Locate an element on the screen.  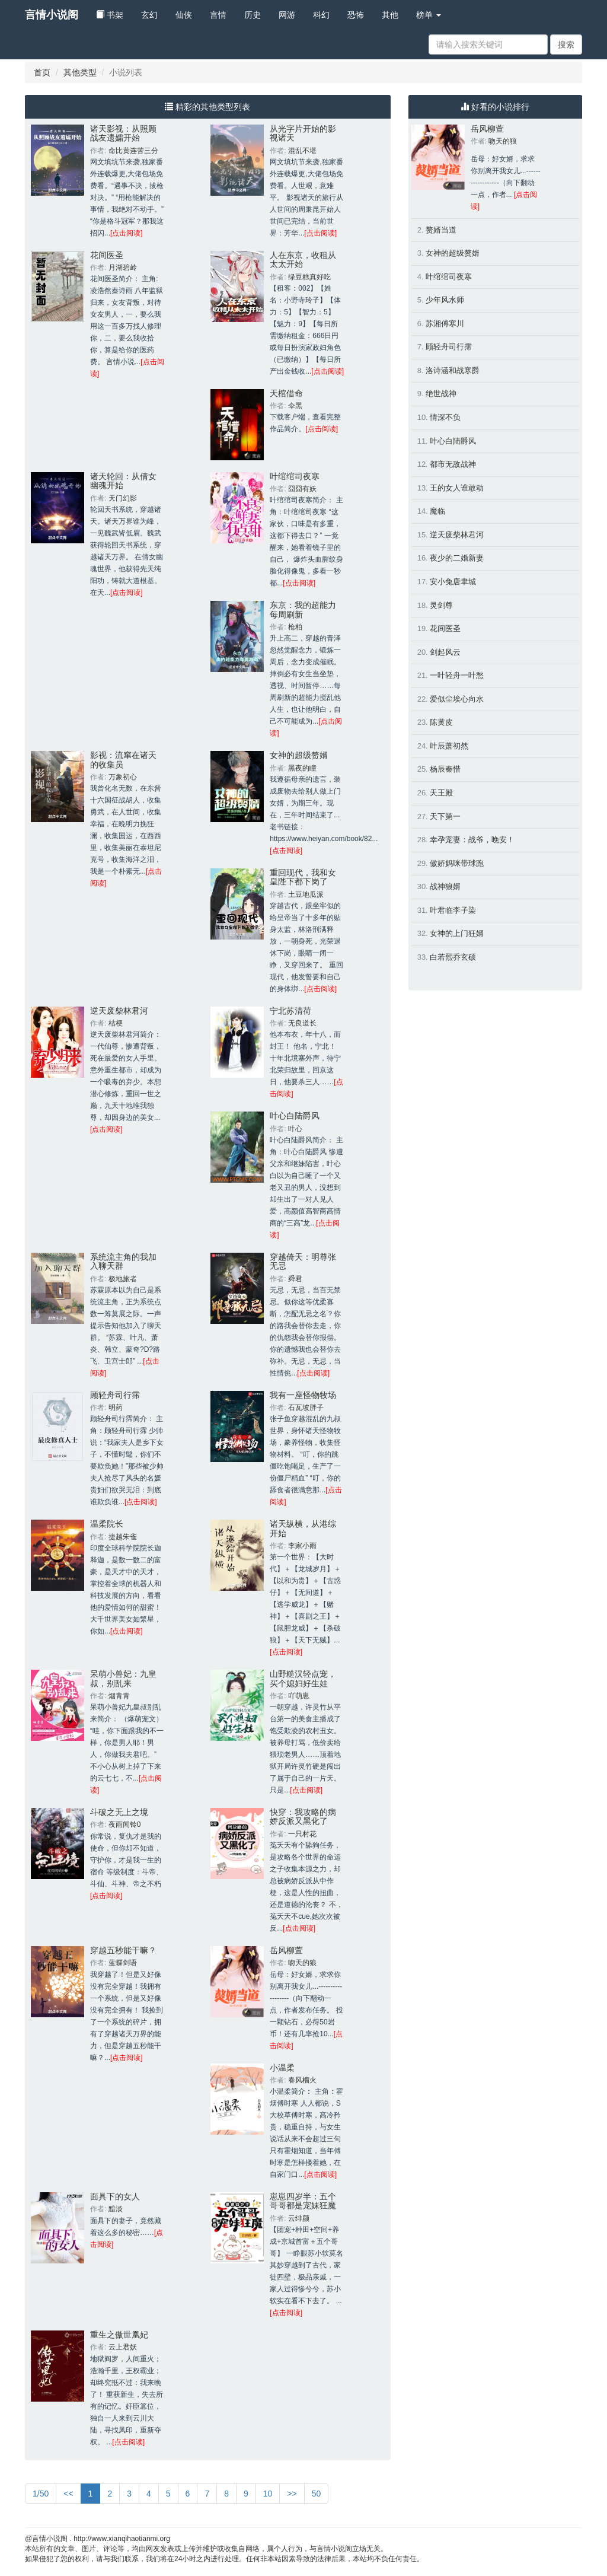
春风榴火 is located at coordinates (302, 2080).